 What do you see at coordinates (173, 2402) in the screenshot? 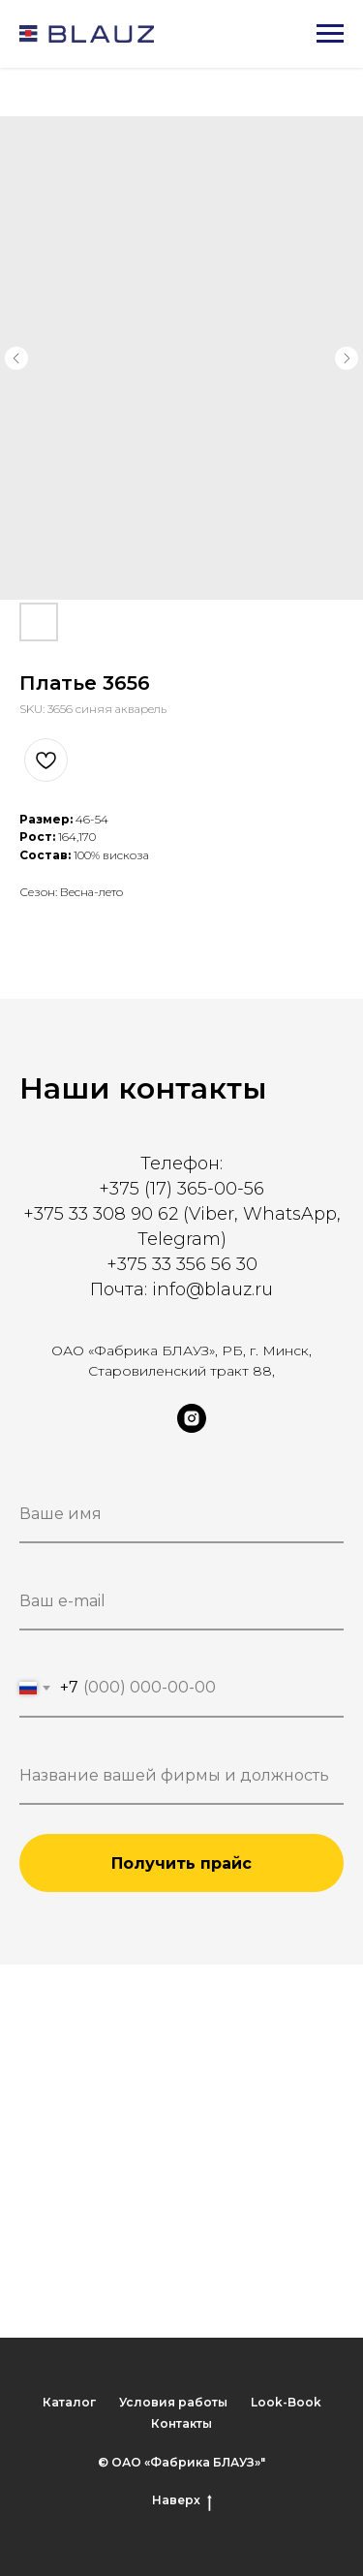
I see `Условия работы` at bounding box center [173, 2402].